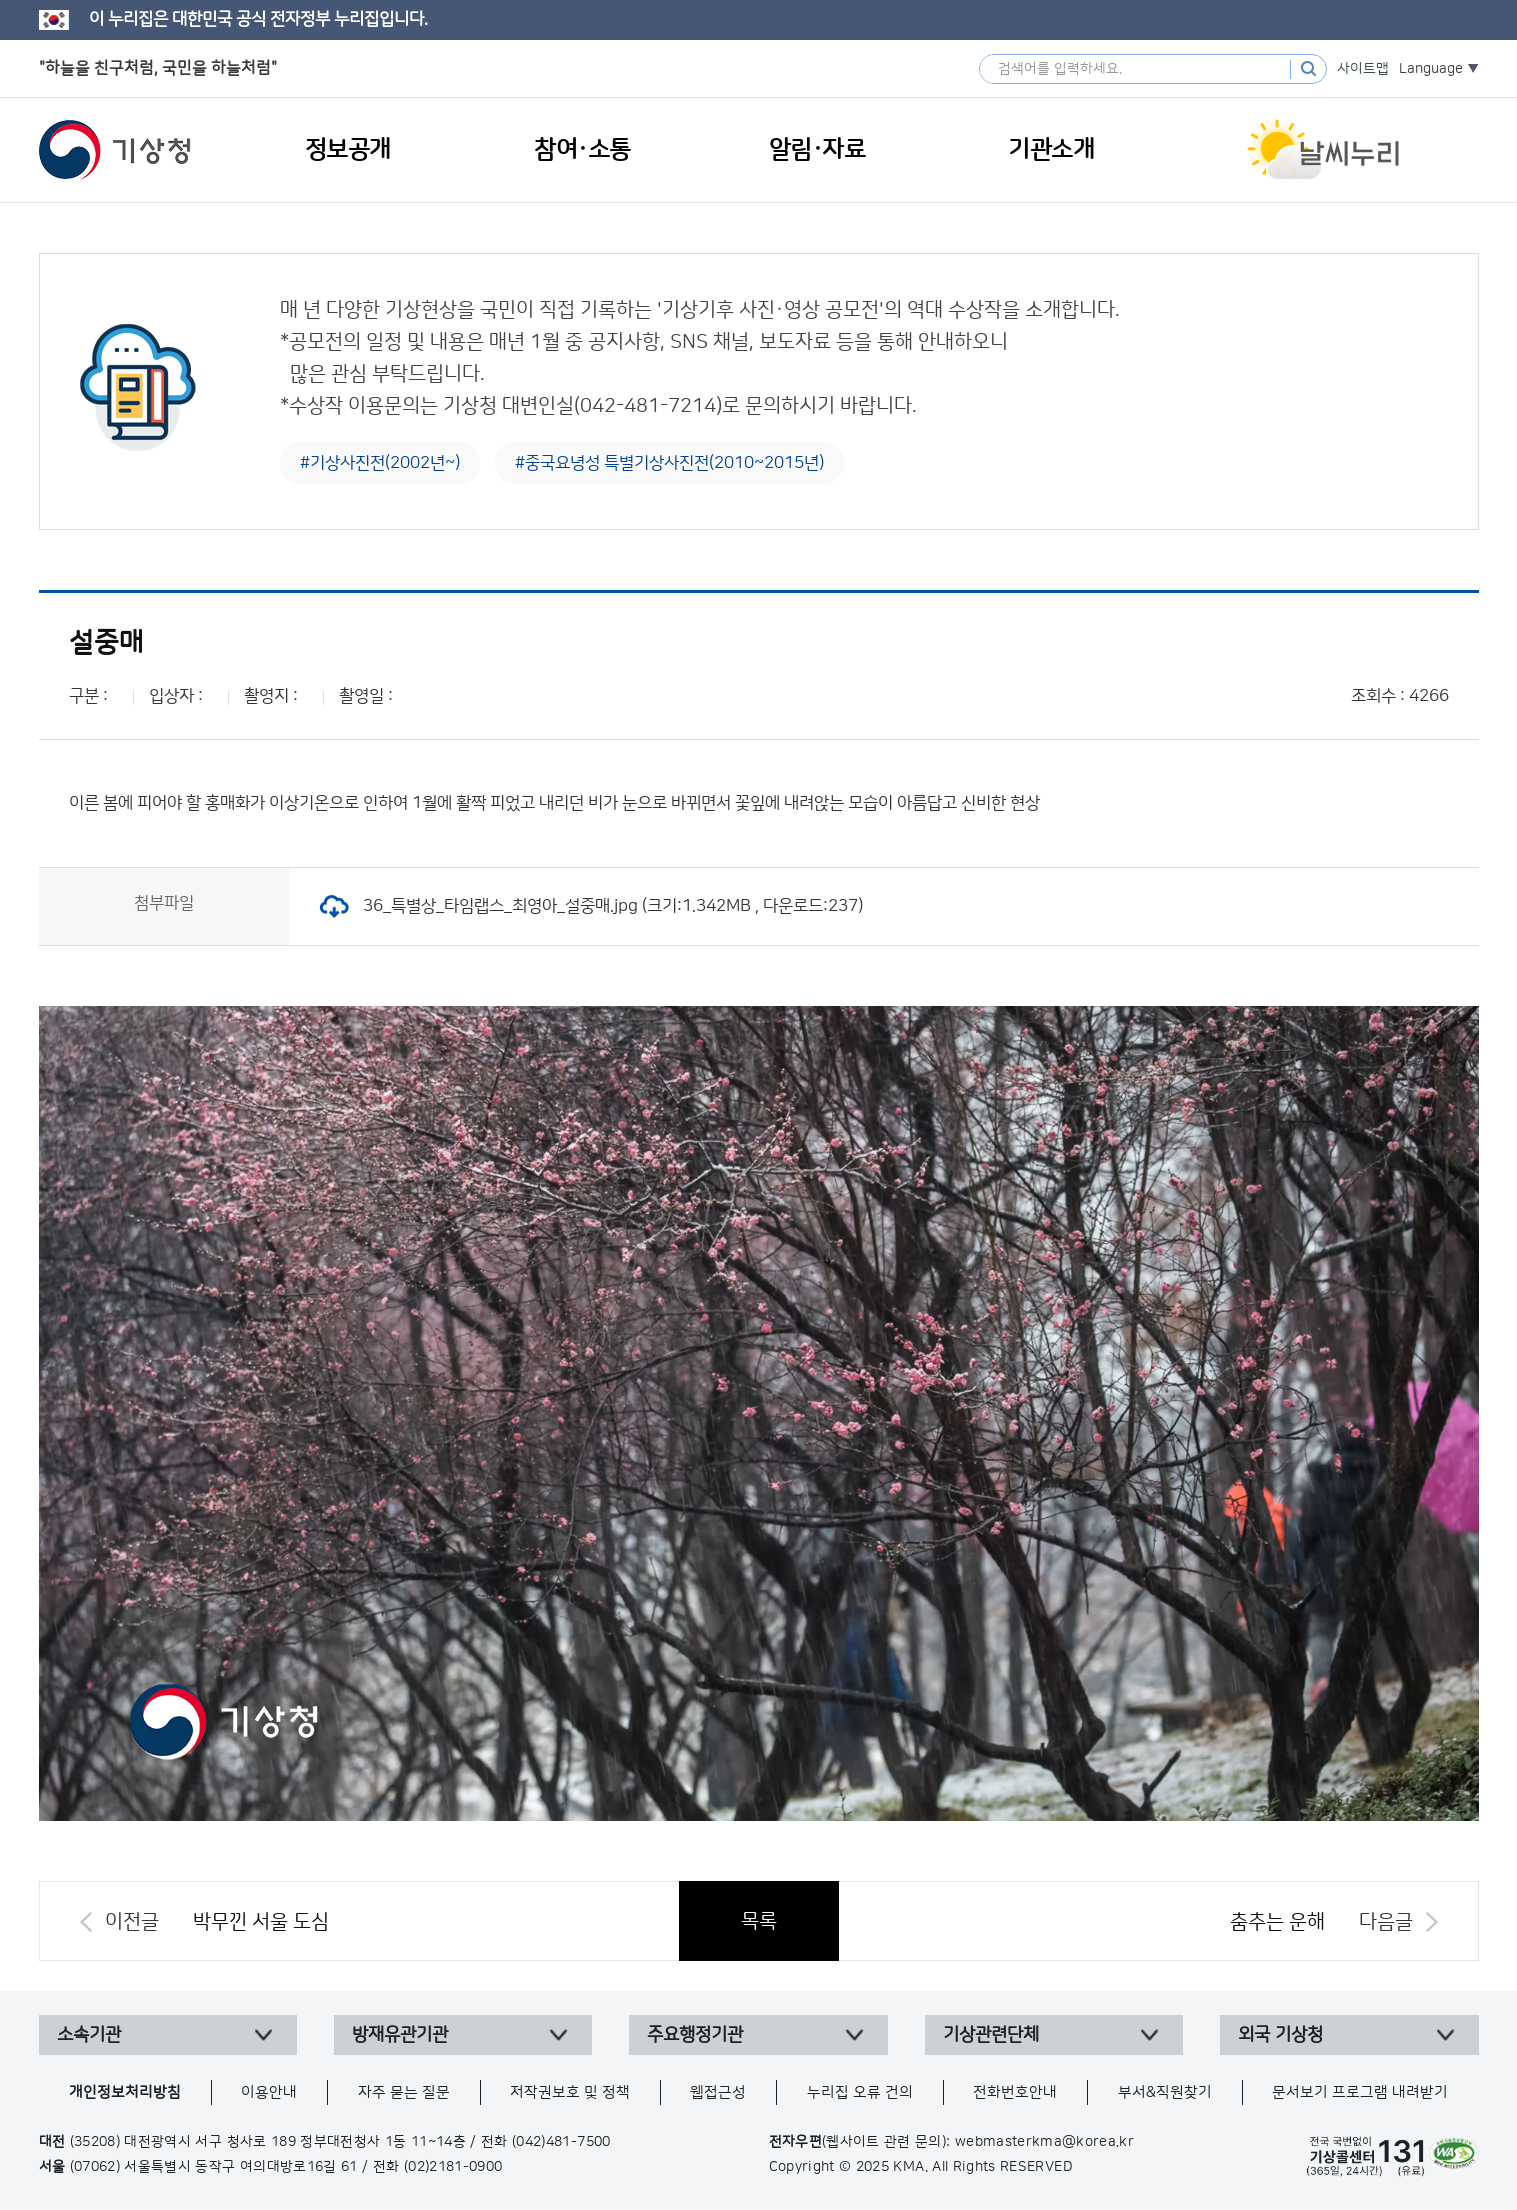 The height and width of the screenshot is (2210, 1517). I want to click on 이전글, so click(132, 1922).